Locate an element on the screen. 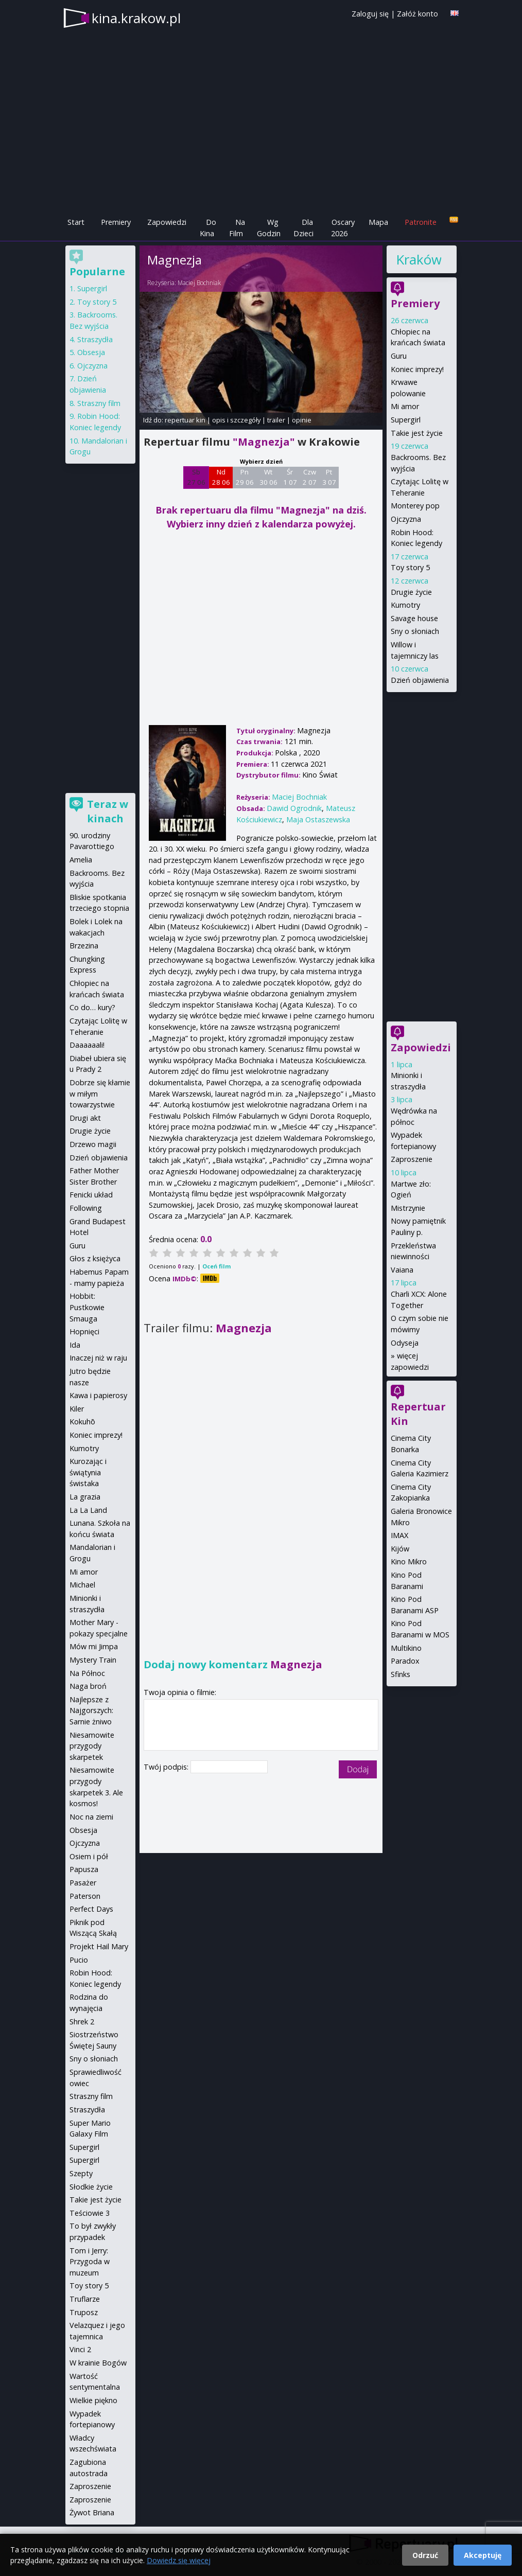 The height and width of the screenshot is (2576, 522). La La Land is located at coordinates (88, 1510).